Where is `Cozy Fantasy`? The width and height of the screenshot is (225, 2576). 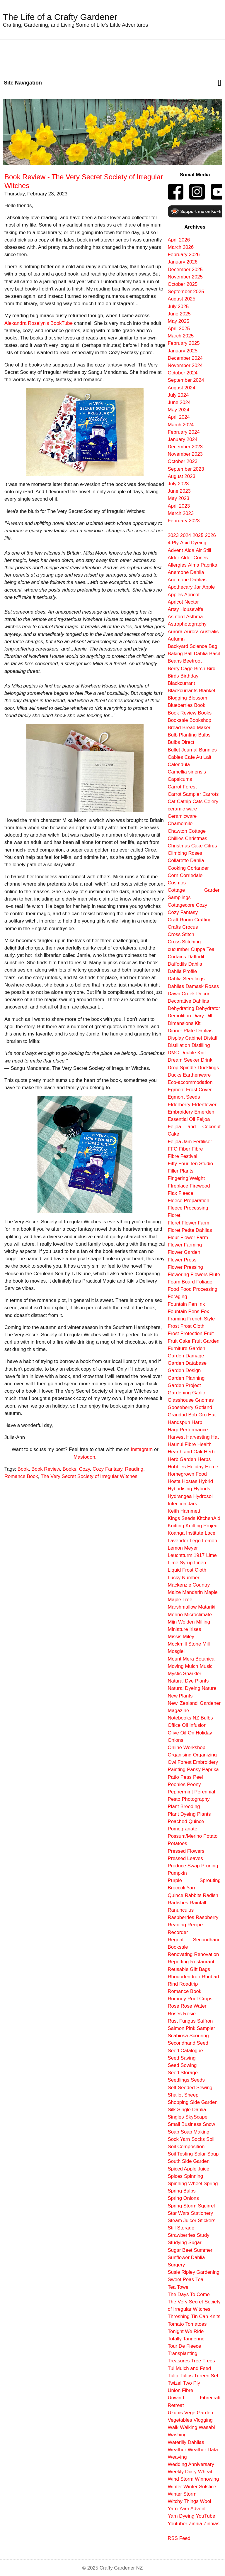
Cozy Fantasy is located at coordinates (107, 1469).